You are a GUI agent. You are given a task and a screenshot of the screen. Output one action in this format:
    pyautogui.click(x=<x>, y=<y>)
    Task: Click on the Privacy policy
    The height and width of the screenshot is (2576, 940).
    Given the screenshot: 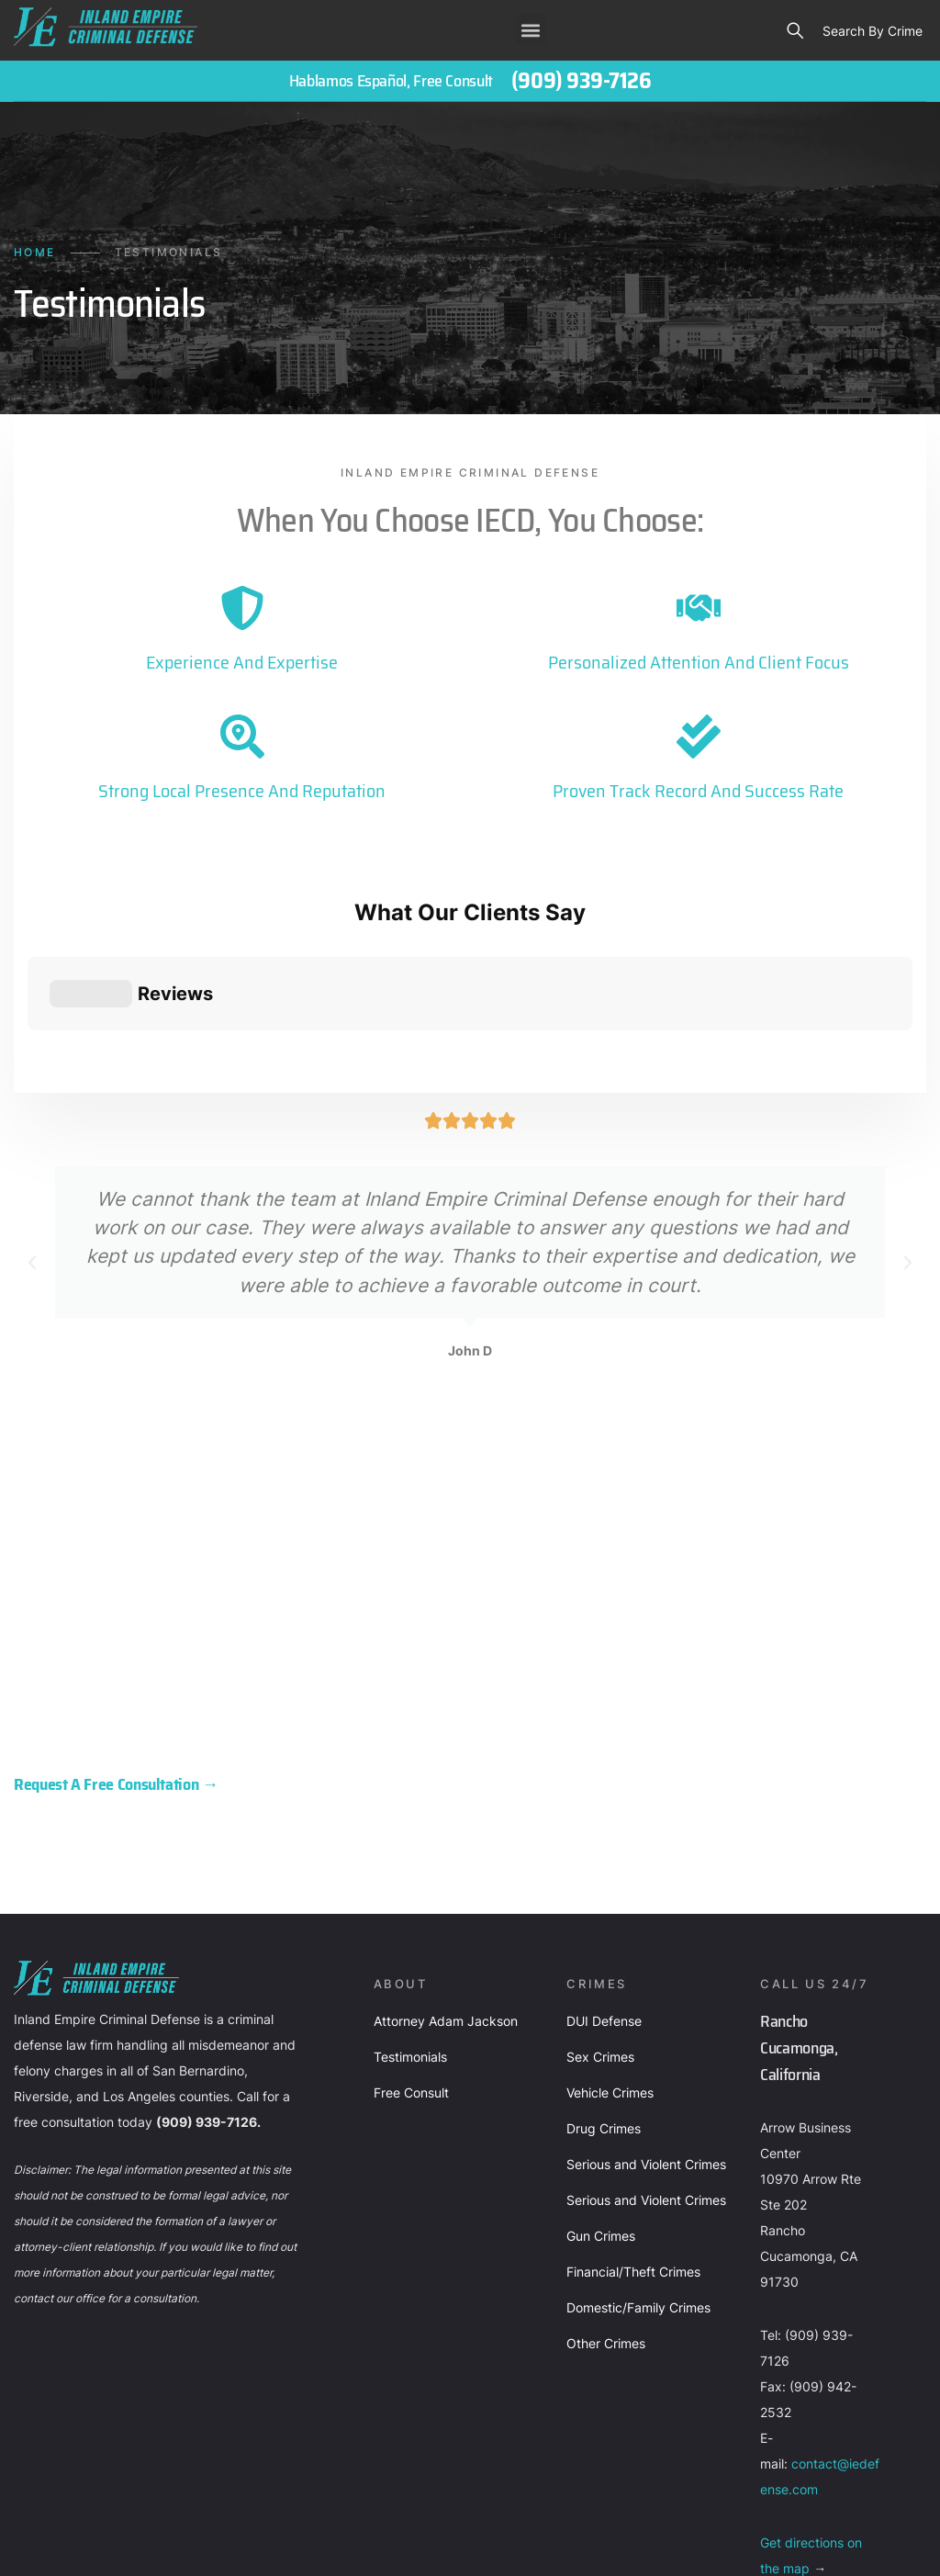 What is the action you would take?
    pyautogui.click(x=177, y=2544)
    